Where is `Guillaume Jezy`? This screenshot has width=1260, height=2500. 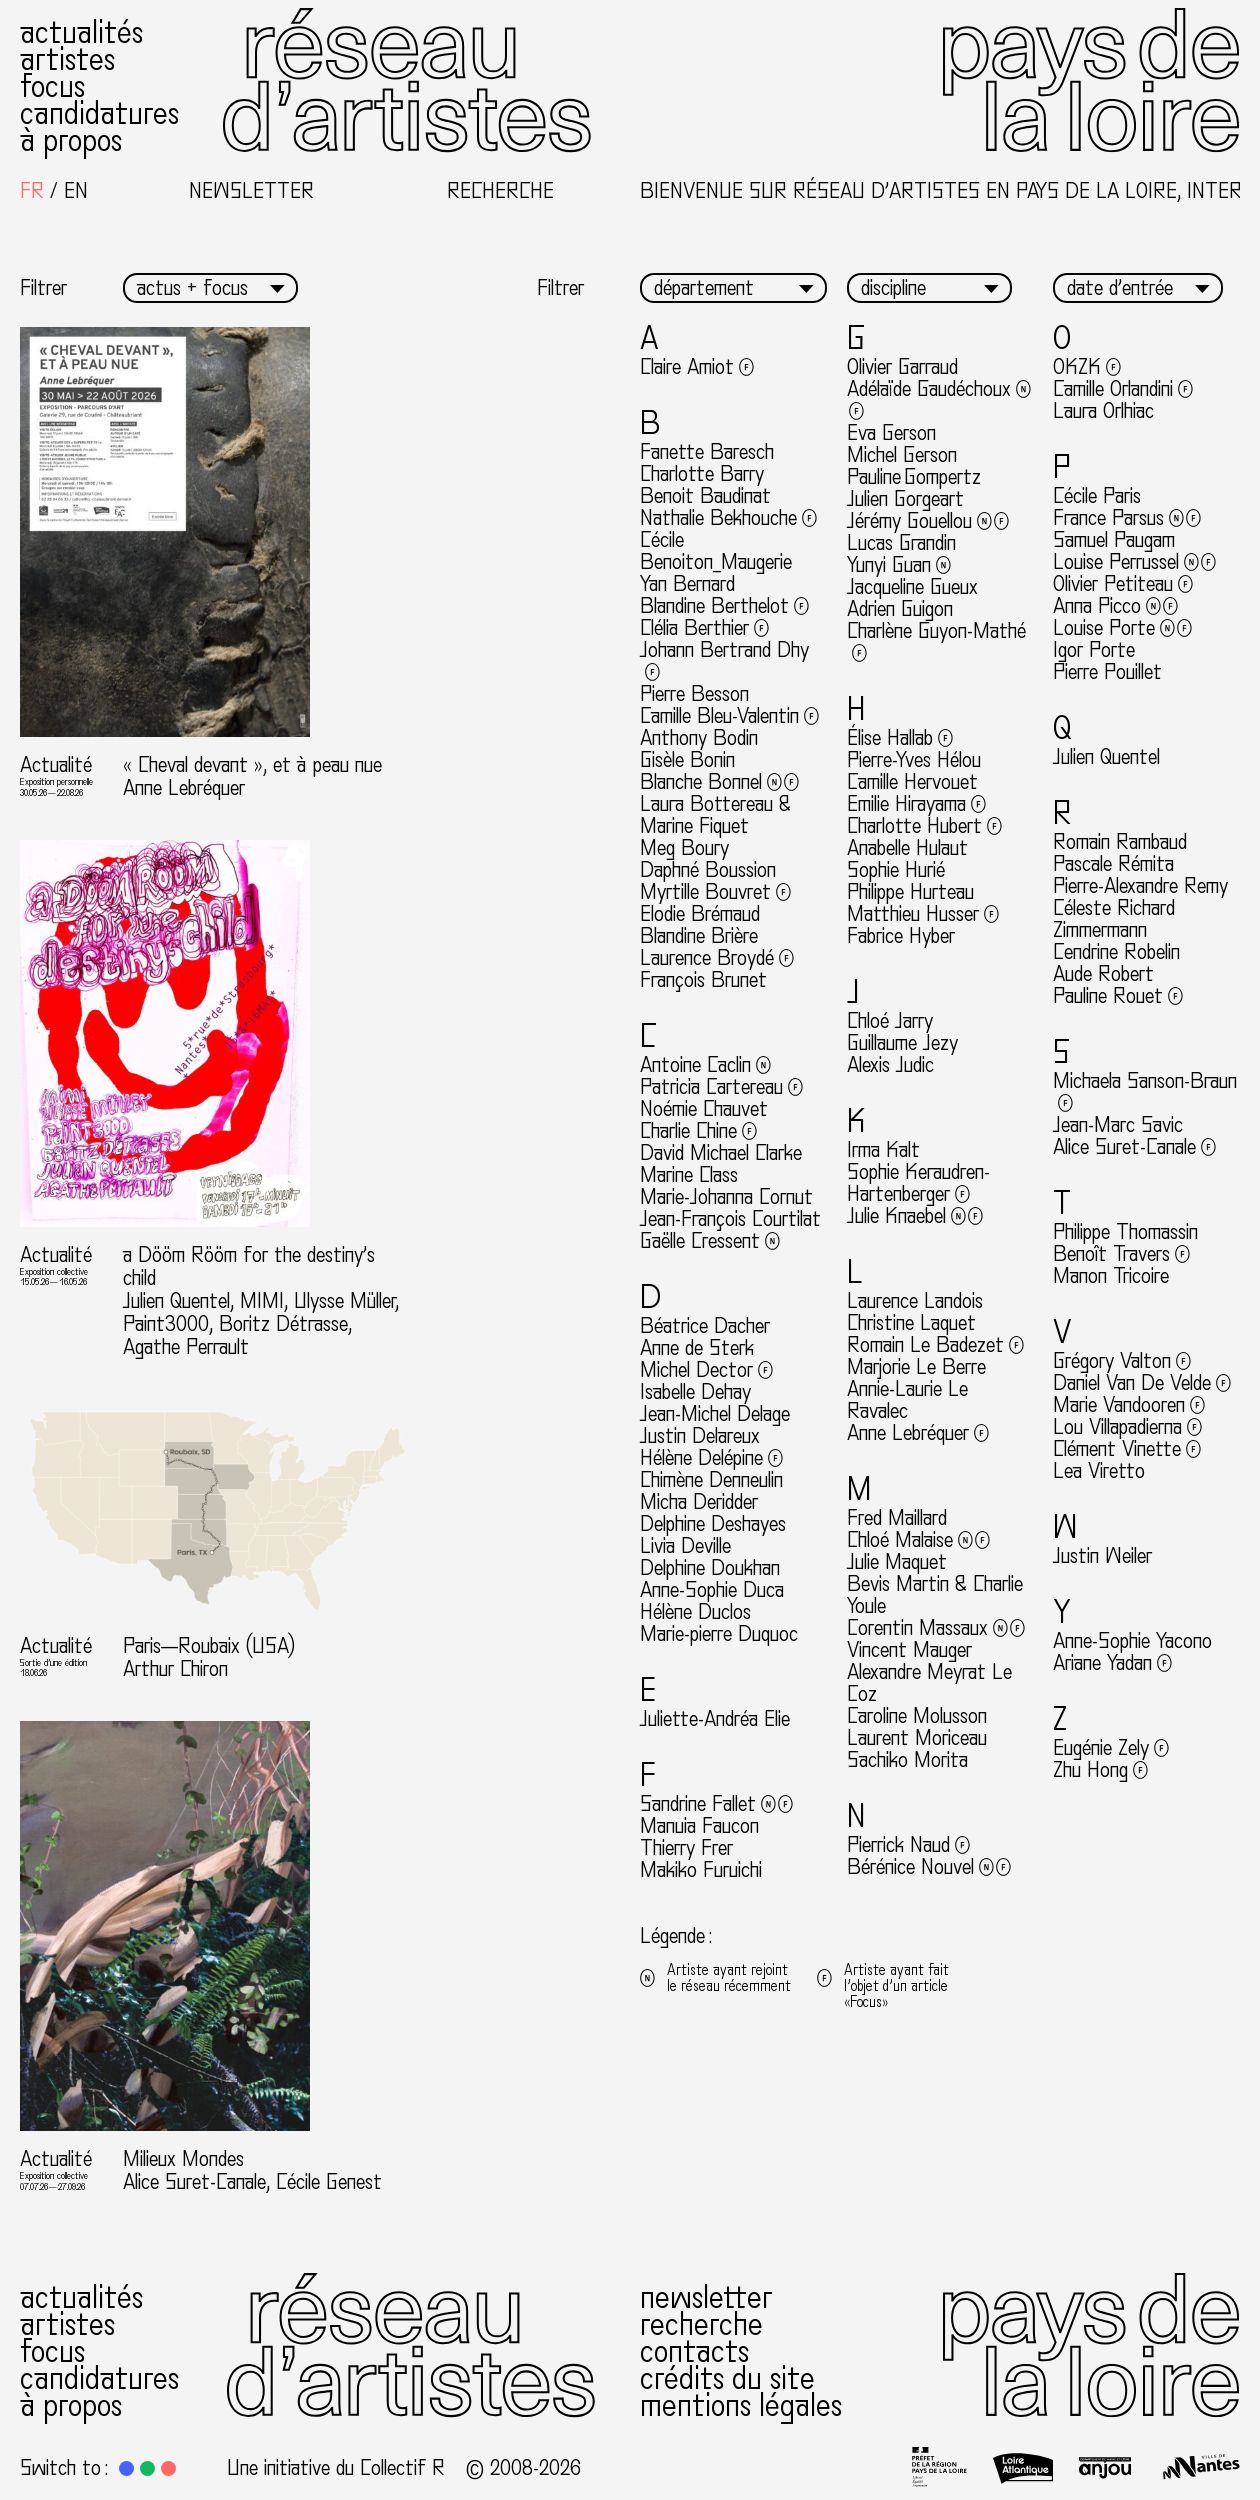
Guillaume Jezy is located at coordinates (902, 1043).